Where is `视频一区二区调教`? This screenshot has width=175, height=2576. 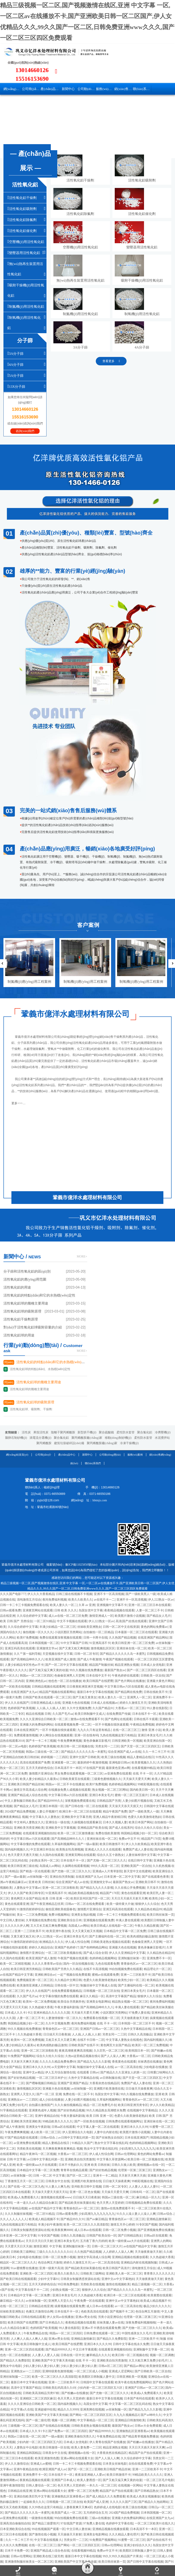 视频一区二区调教 is located at coordinates (162, 2305).